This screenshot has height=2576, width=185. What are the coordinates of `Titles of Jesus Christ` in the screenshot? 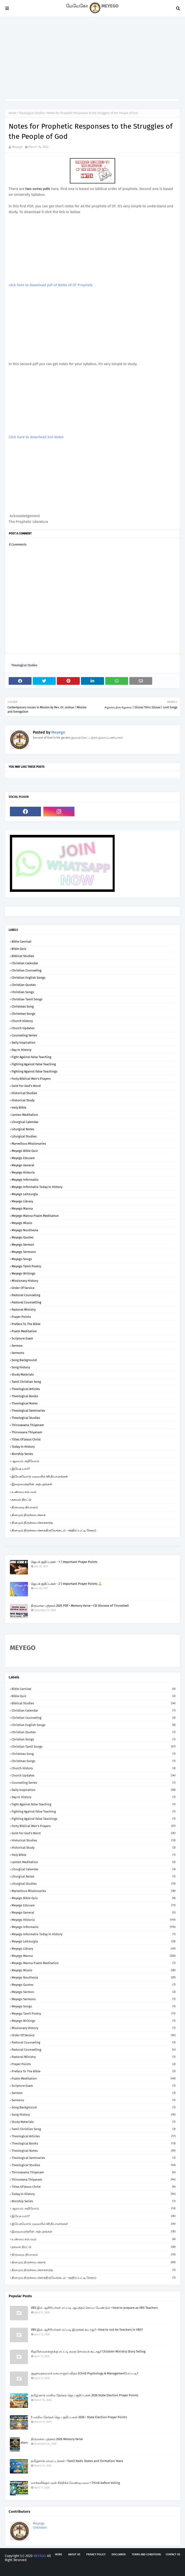 It's located at (26, 1439).